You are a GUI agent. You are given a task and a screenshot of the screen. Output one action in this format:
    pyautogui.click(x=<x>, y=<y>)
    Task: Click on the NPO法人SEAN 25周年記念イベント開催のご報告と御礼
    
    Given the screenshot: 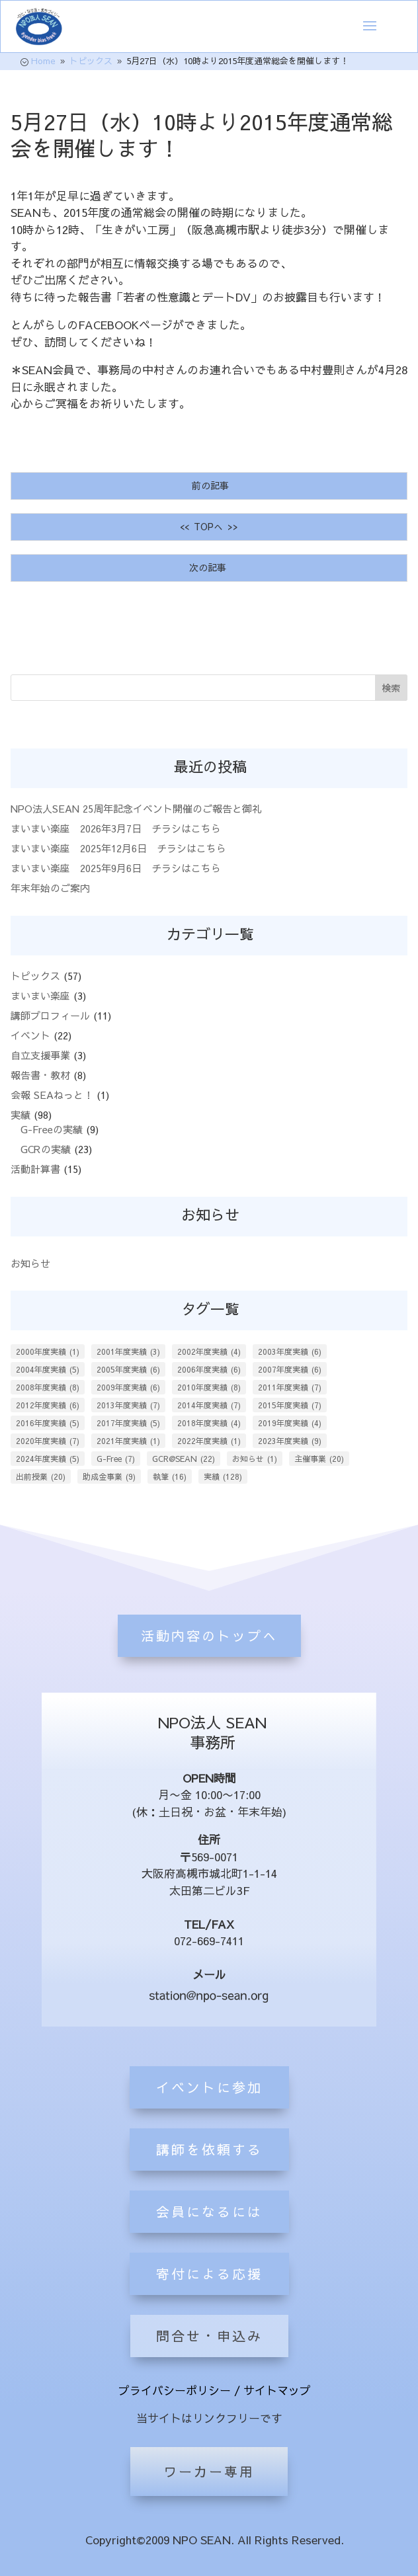 What is the action you would take?
    pyautogui.click(x=141, y=808)
    